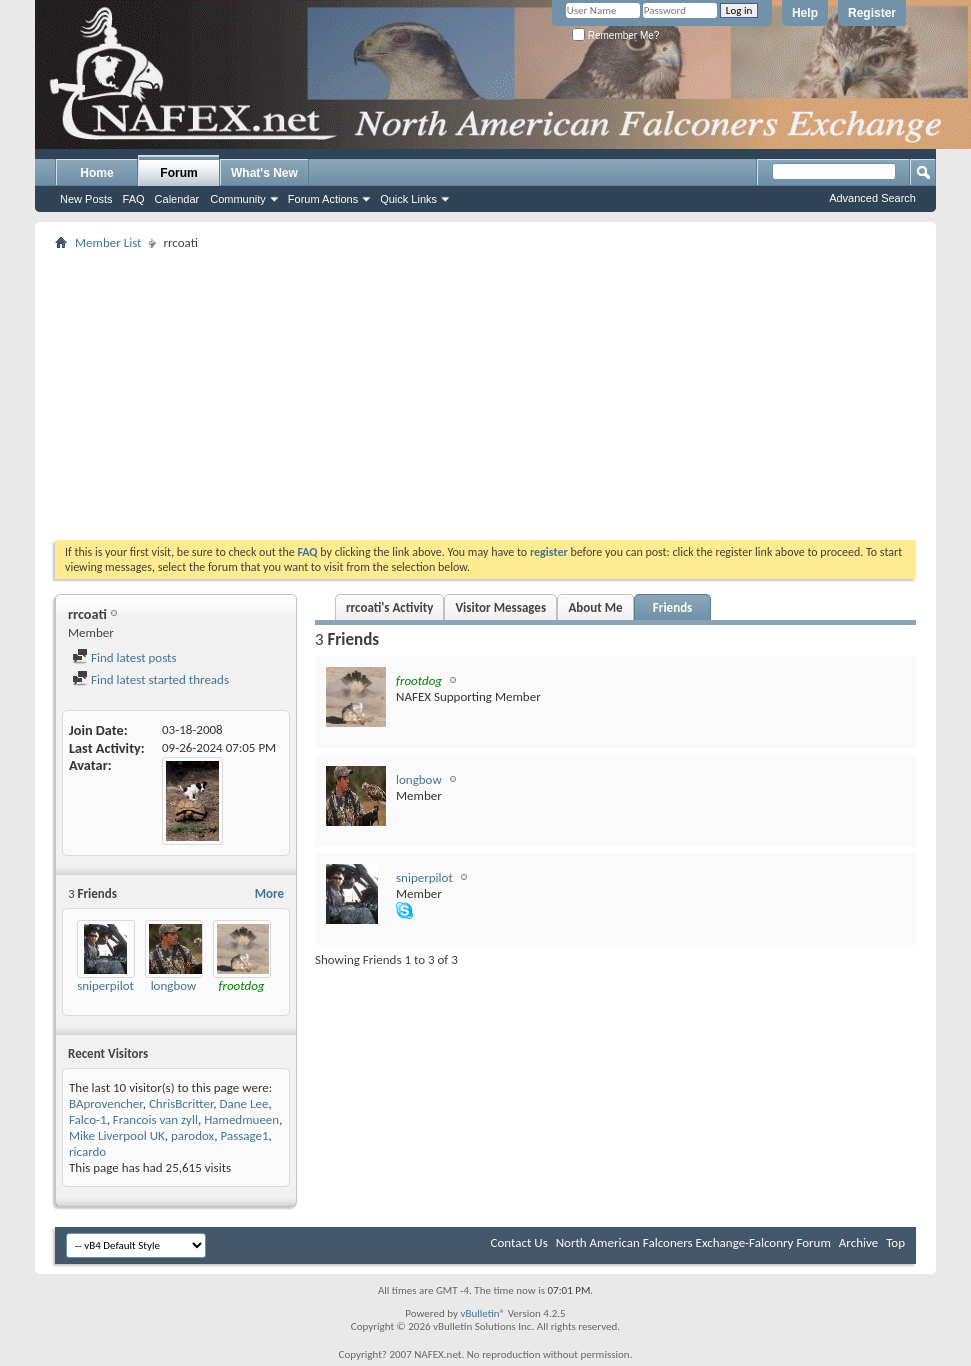 The image size is (971, 1366). Describe the element at coordinates (177, 199) in the screenshot. I see `Calendar` at that location.